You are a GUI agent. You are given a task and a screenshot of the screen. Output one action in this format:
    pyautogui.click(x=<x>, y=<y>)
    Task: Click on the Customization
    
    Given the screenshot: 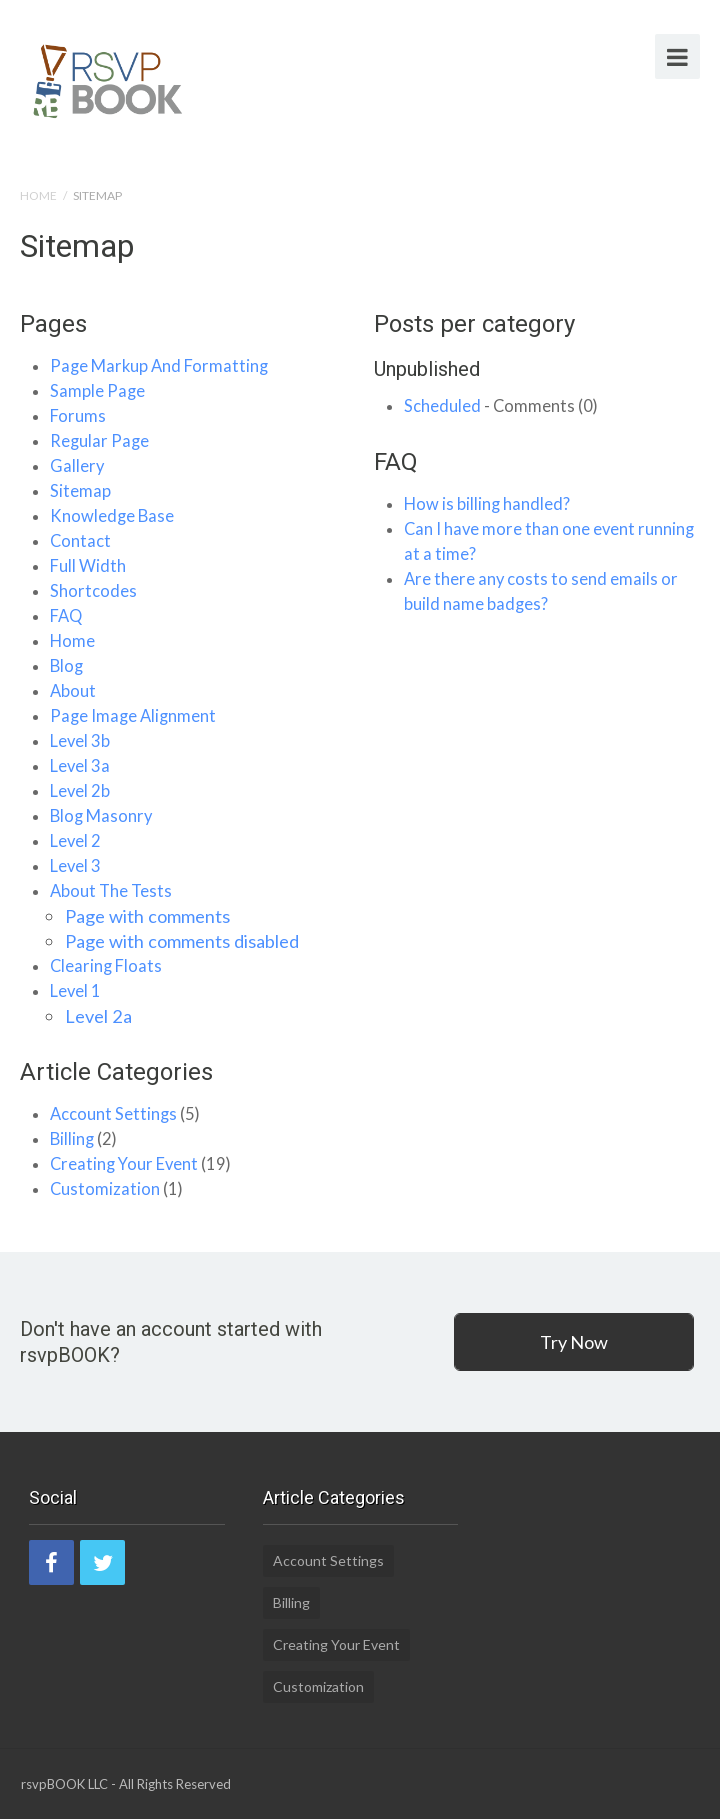 What is the action you would take?
    pyautogui.click(x=105, y=1189)
    